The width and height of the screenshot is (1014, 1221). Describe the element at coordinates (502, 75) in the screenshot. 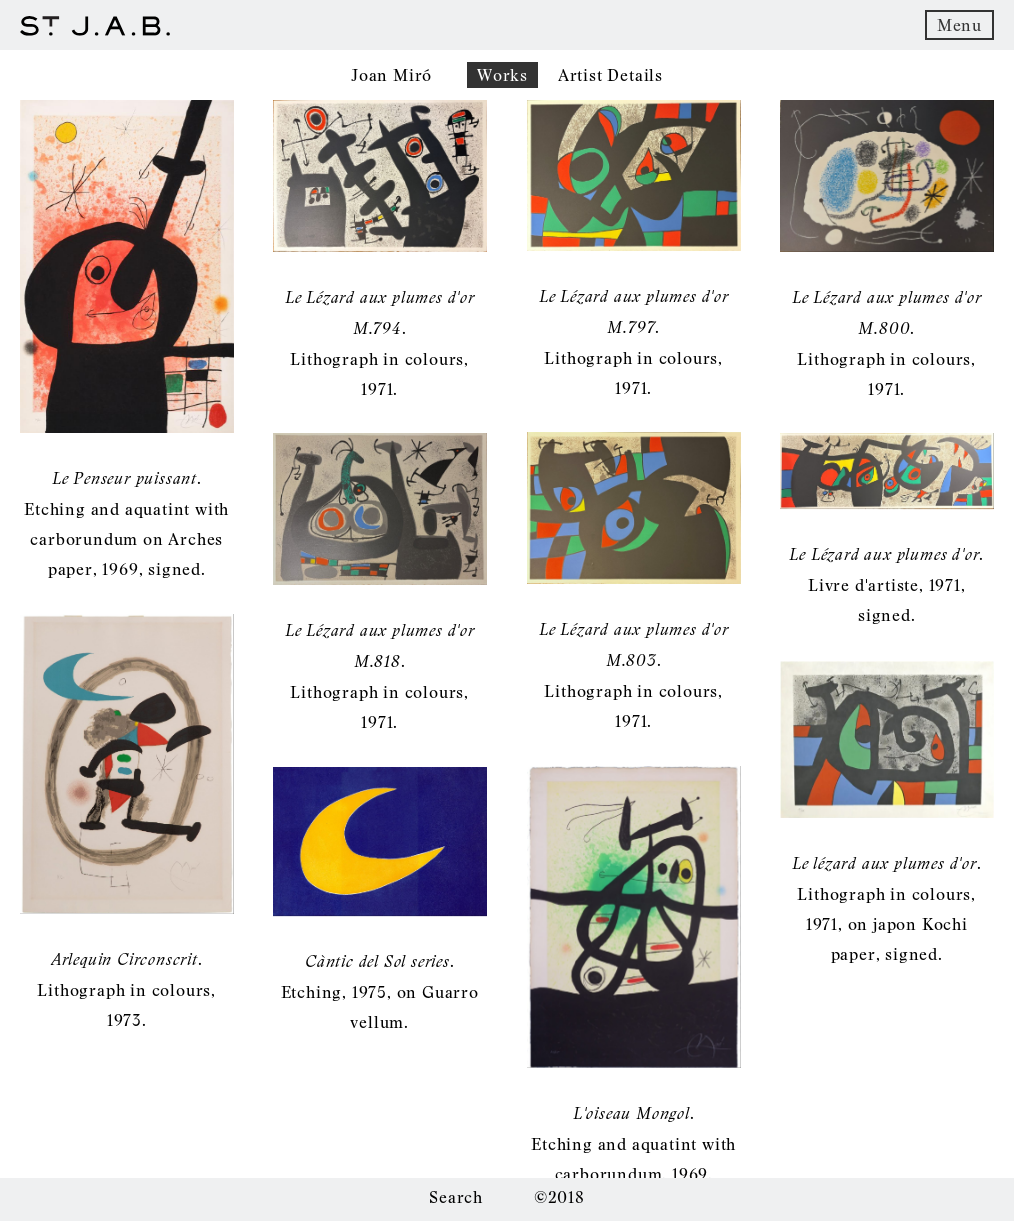

I see `Works` at that location.